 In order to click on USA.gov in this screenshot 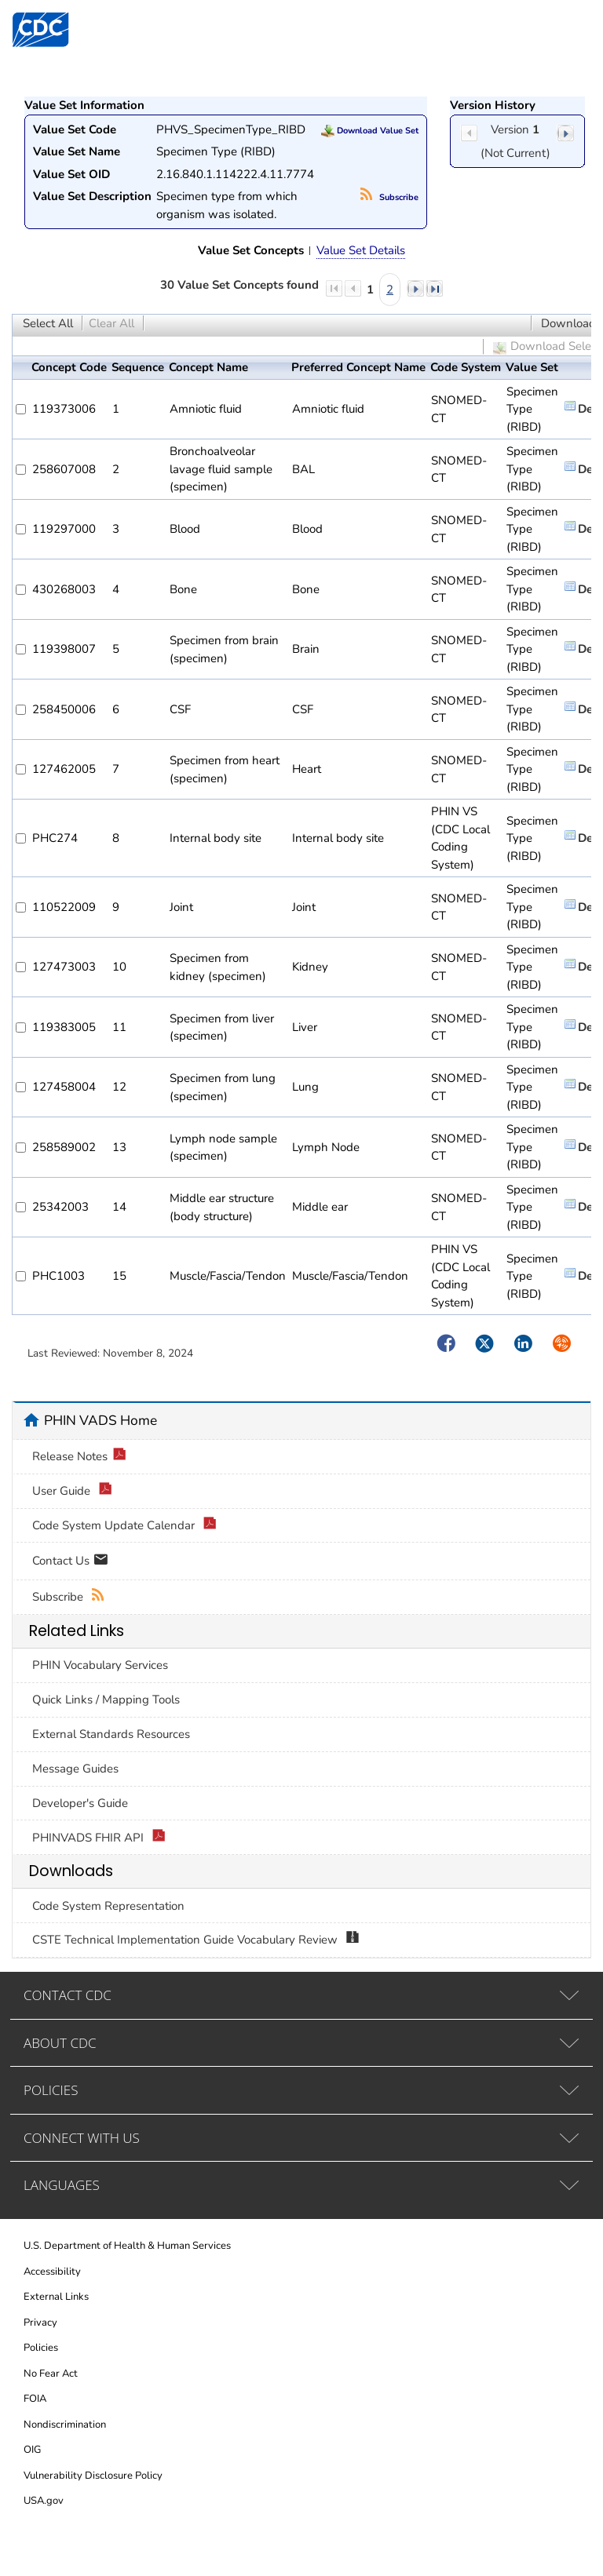, I will do `click(44, 2501)`.